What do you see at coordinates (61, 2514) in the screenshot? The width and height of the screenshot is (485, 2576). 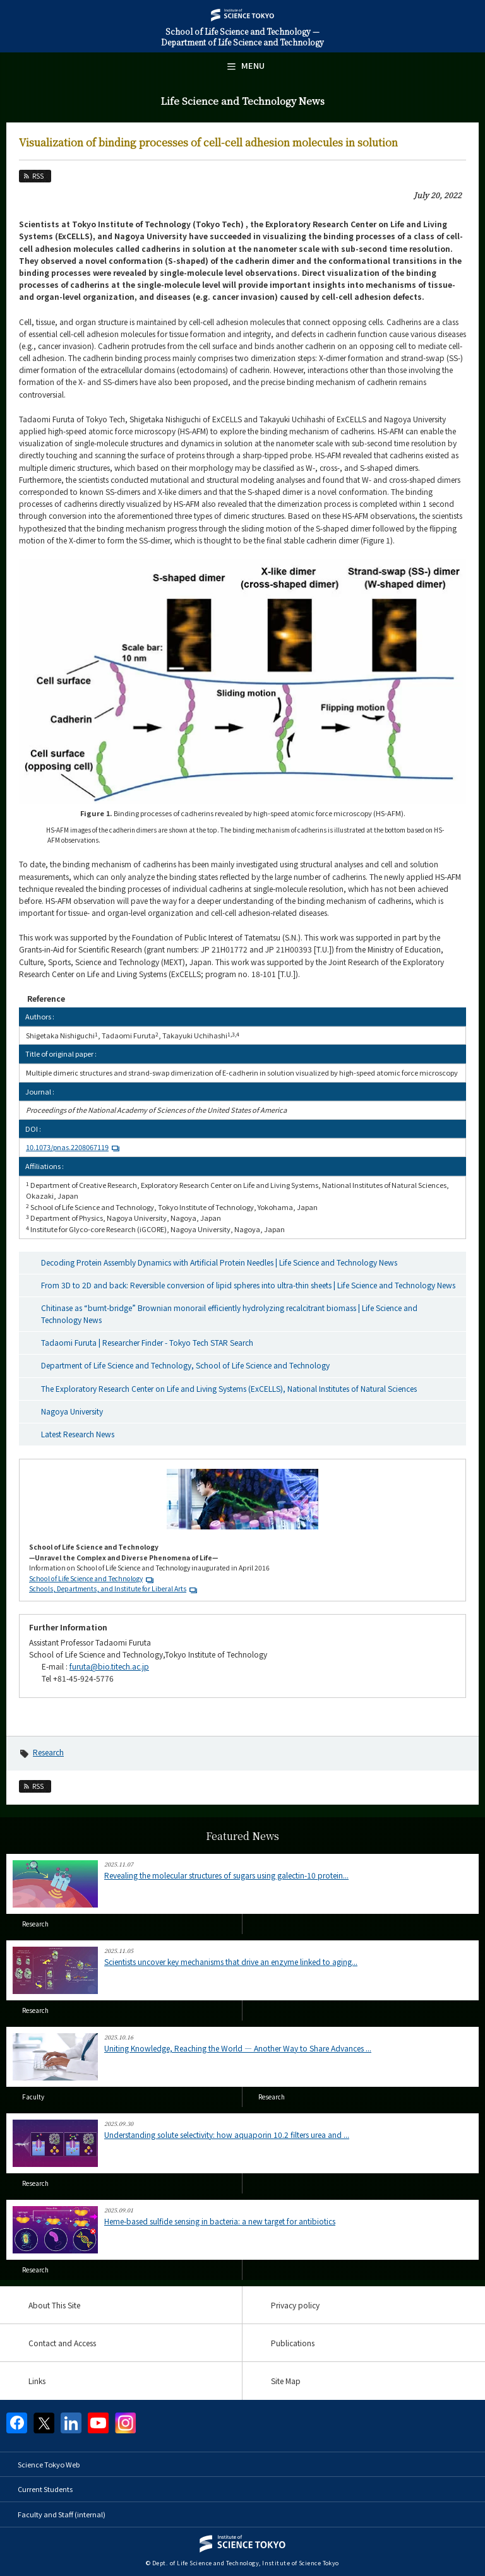 I see `Faculty and Staff (internal)` at bounding box center [61, 2514].